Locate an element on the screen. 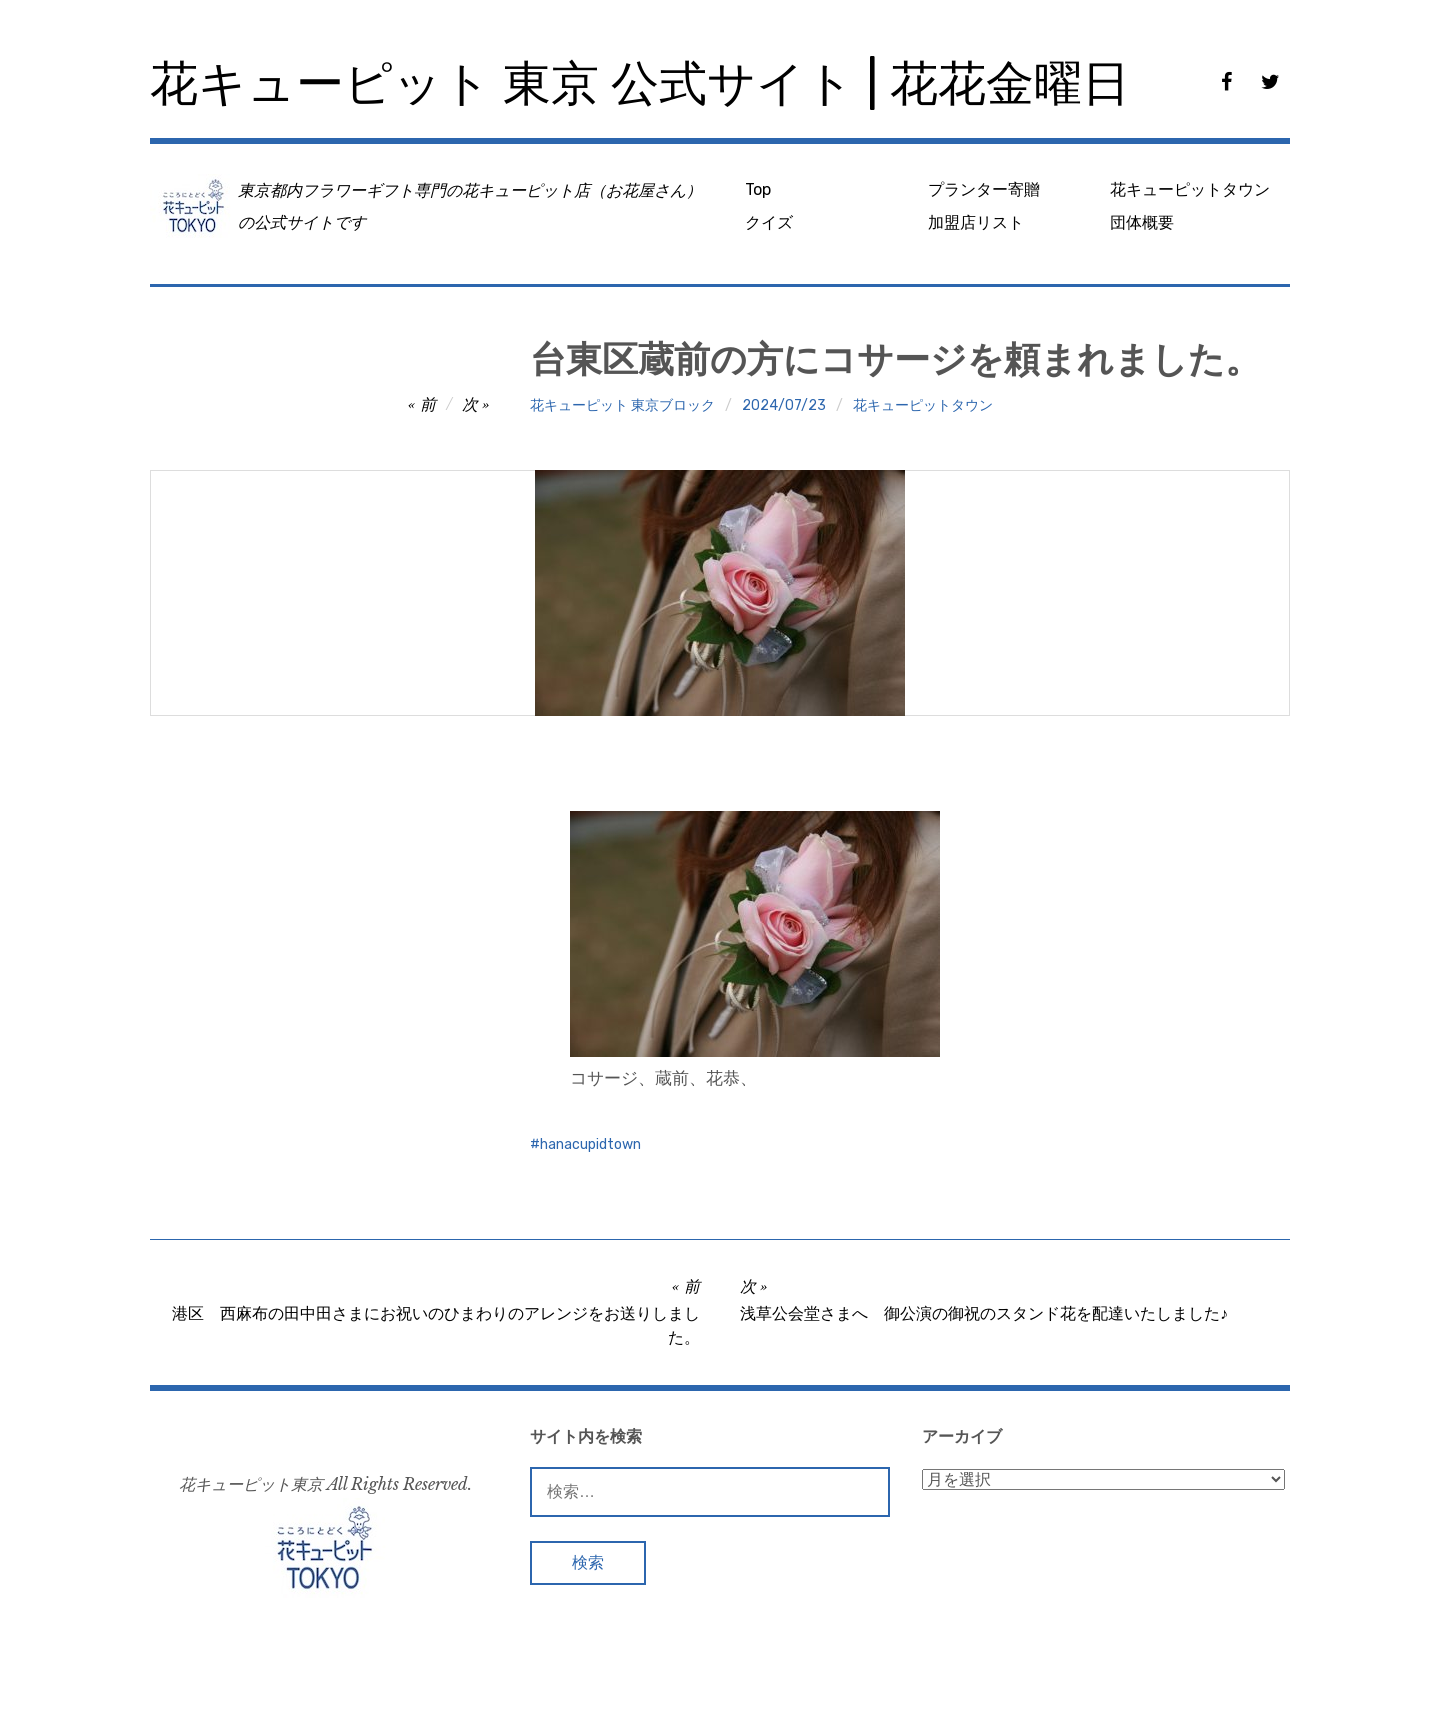 This screenshot has width=1440, height=1709. 花キューピット 東京 公式サイト | 花花金曜日 is located at coordinates (640, 83).